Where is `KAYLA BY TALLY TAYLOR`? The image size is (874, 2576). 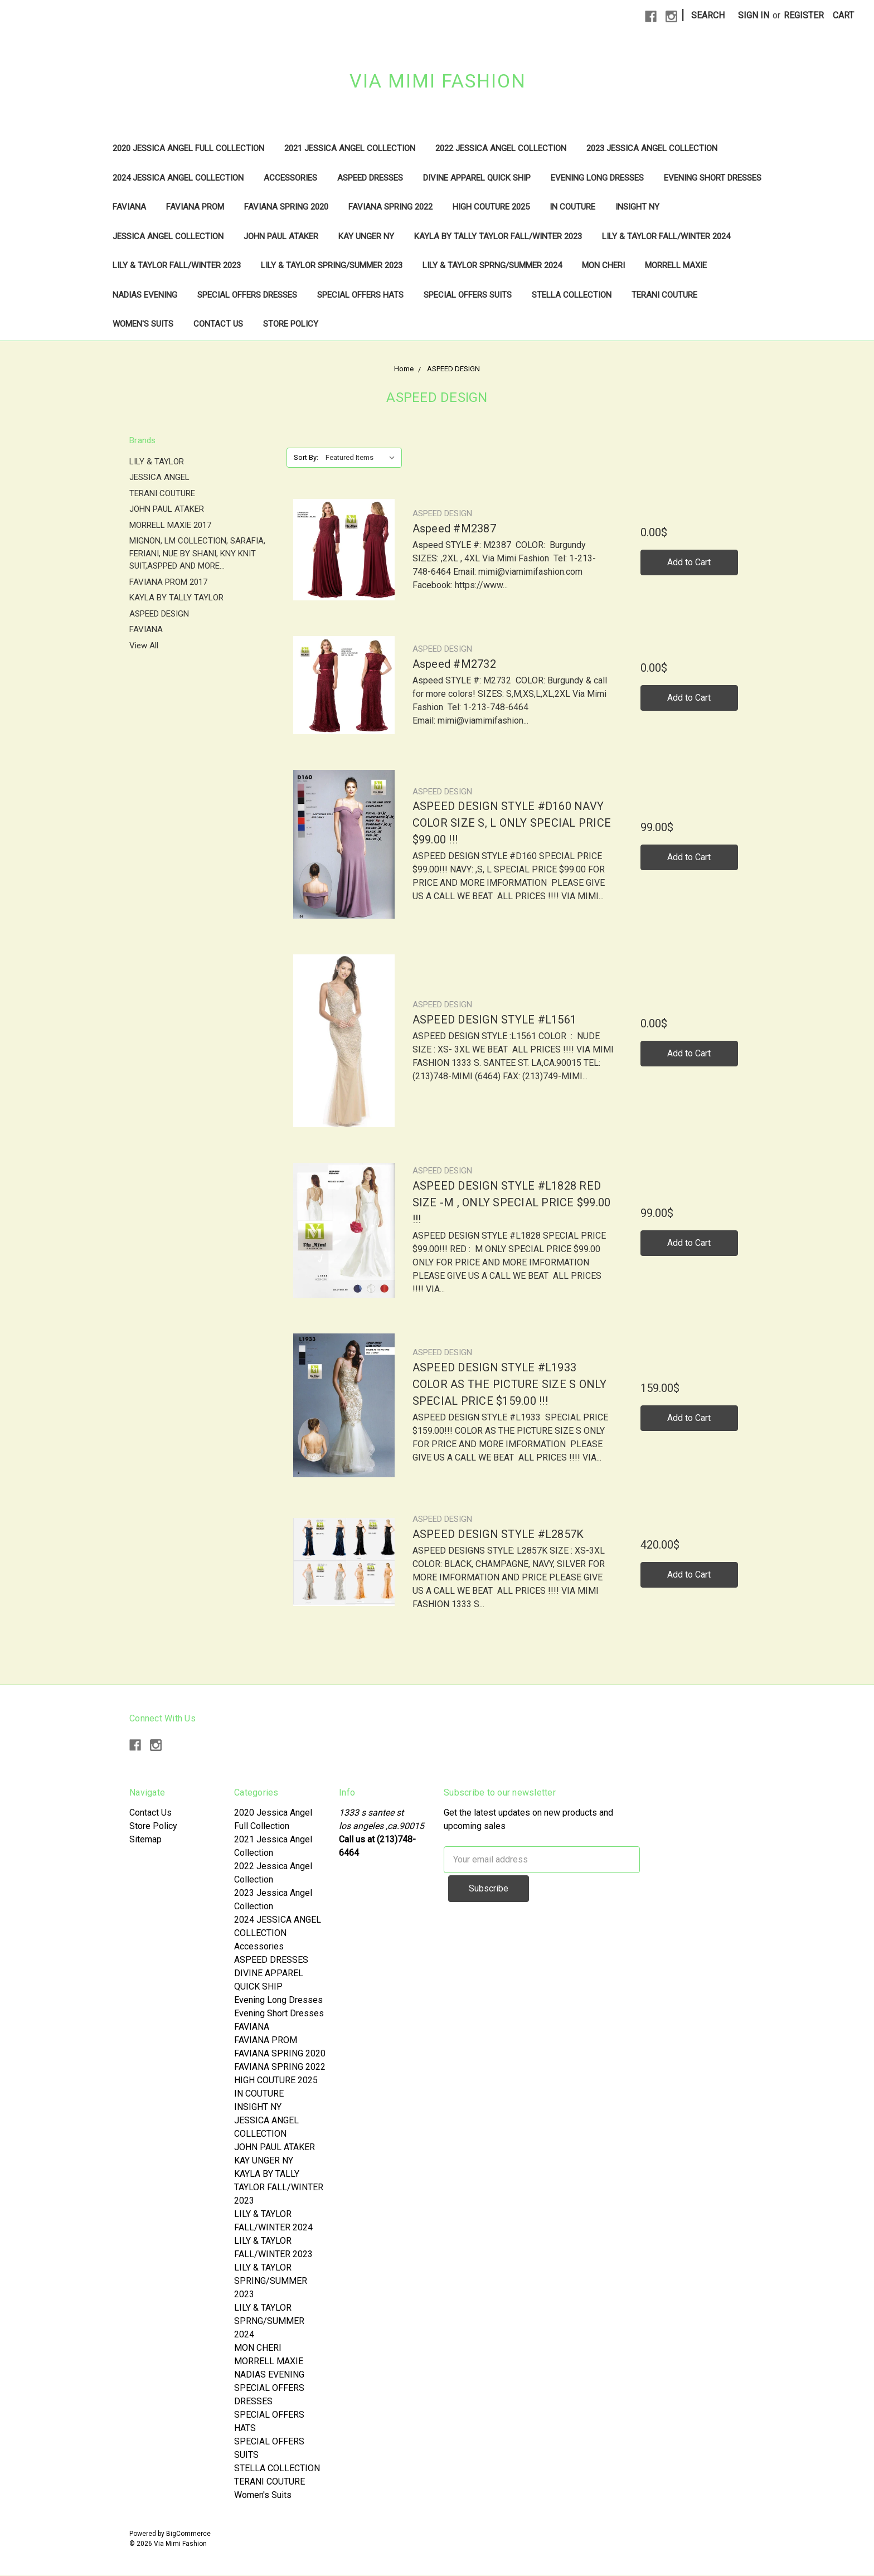
KAYLA BY TALLY TAYLOR is located at coordinates (176, 598).